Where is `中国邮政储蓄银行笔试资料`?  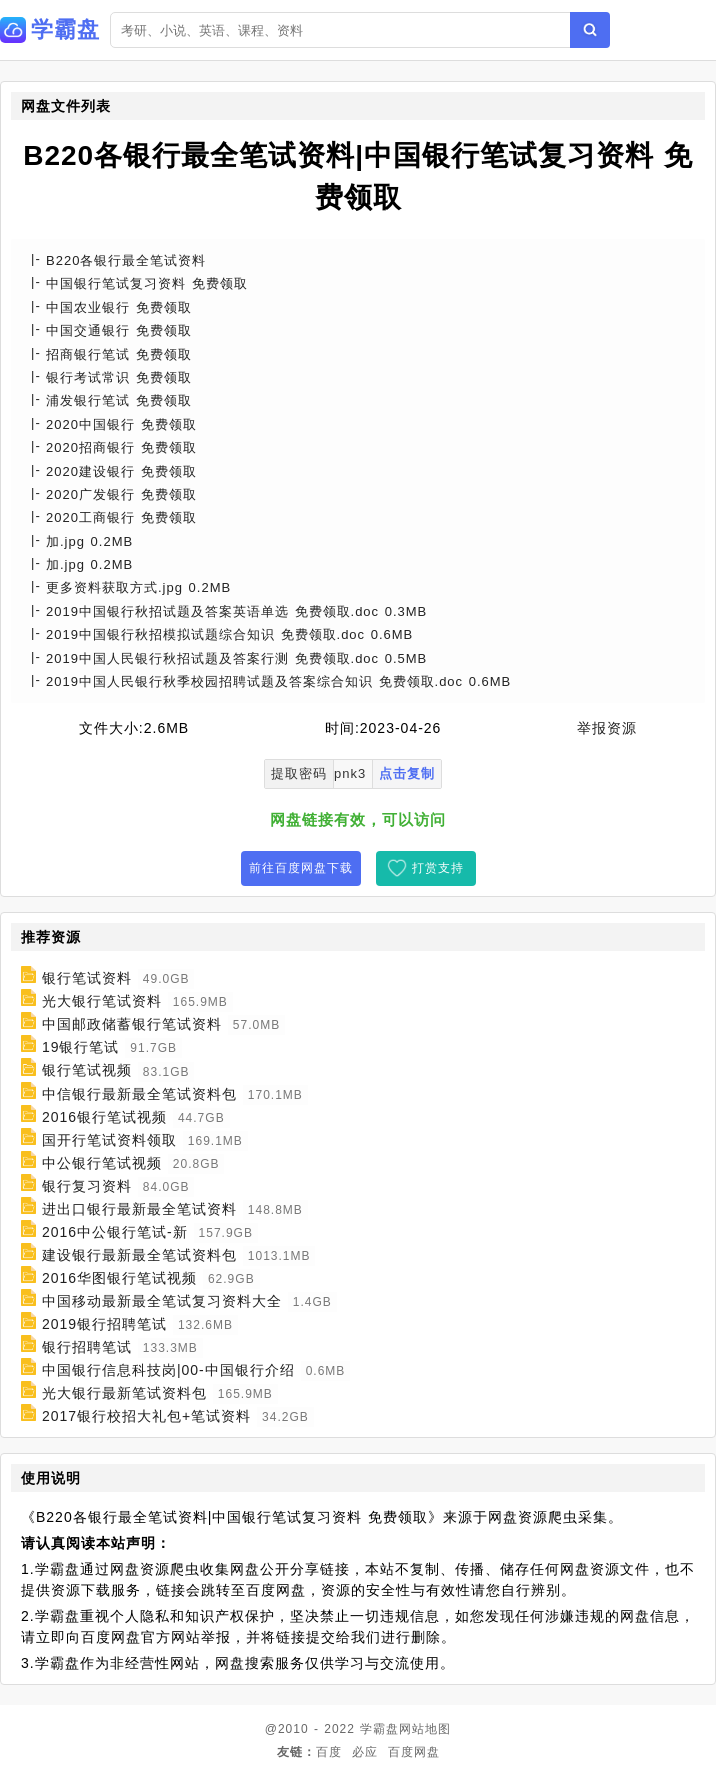
中国邮政储蓄银行笔试资料 is located at coordinates (132, 1024).